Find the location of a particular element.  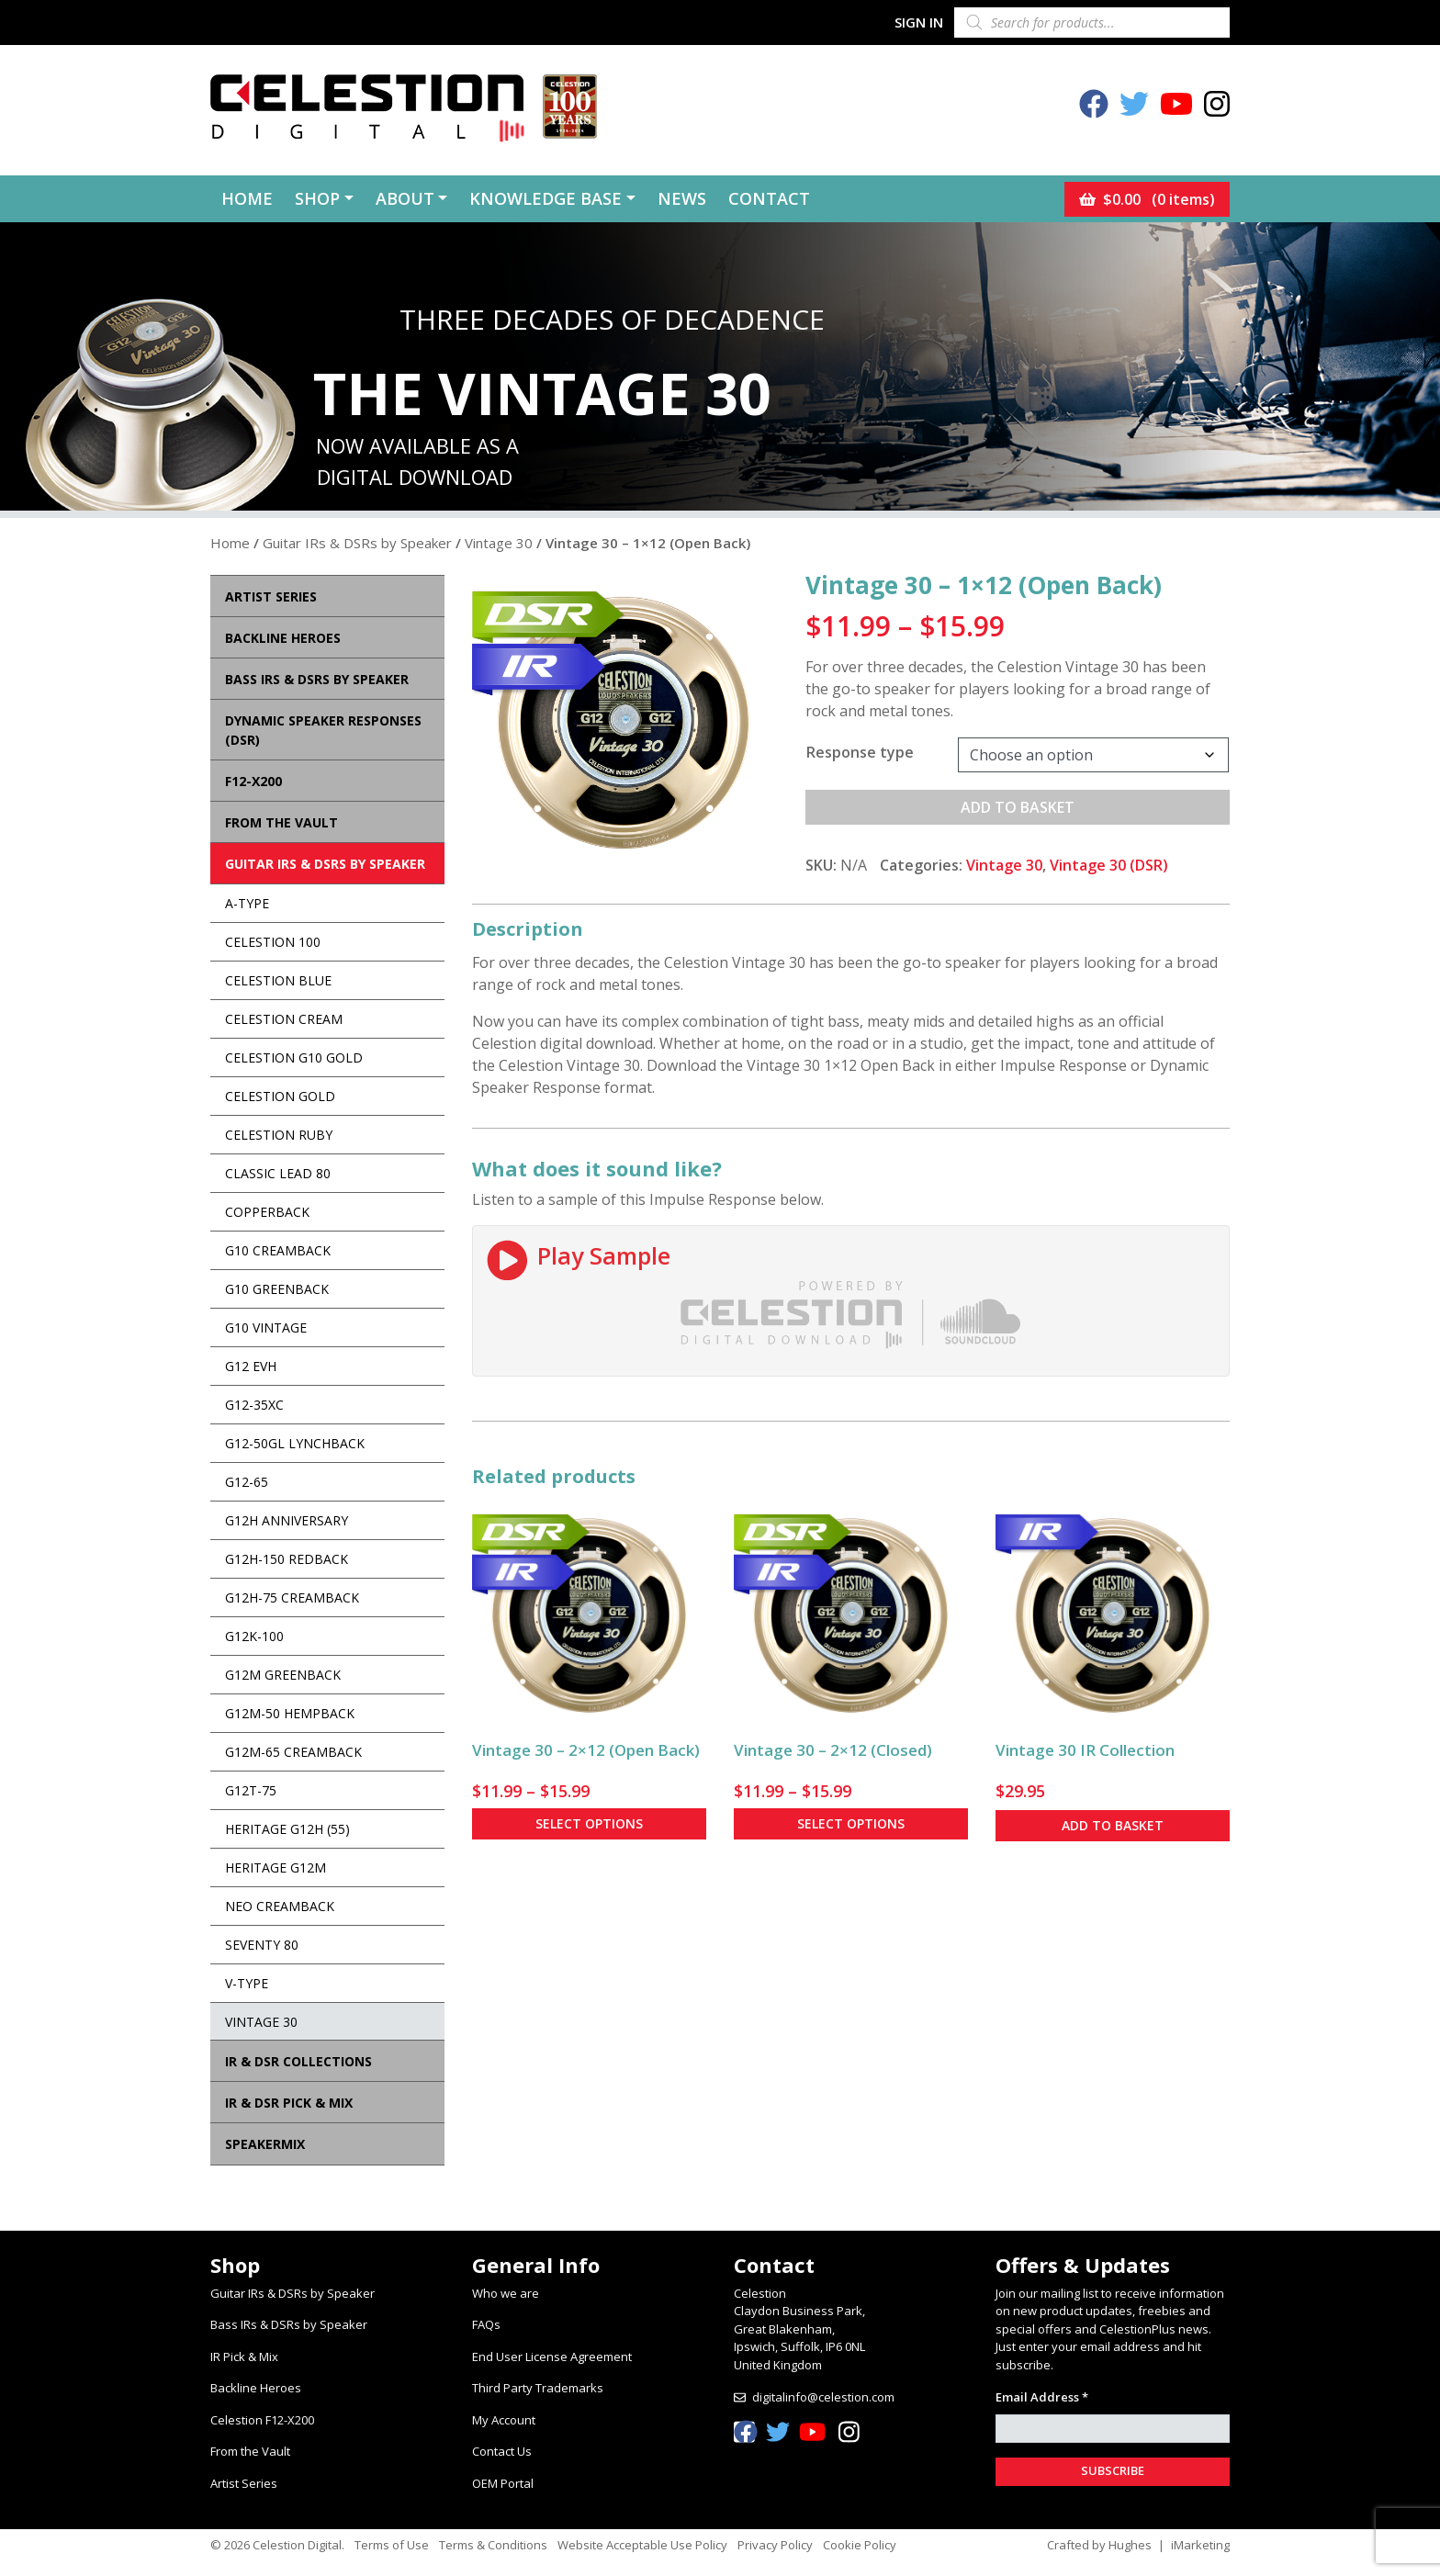

Shop is located at coordinates (317, 198).